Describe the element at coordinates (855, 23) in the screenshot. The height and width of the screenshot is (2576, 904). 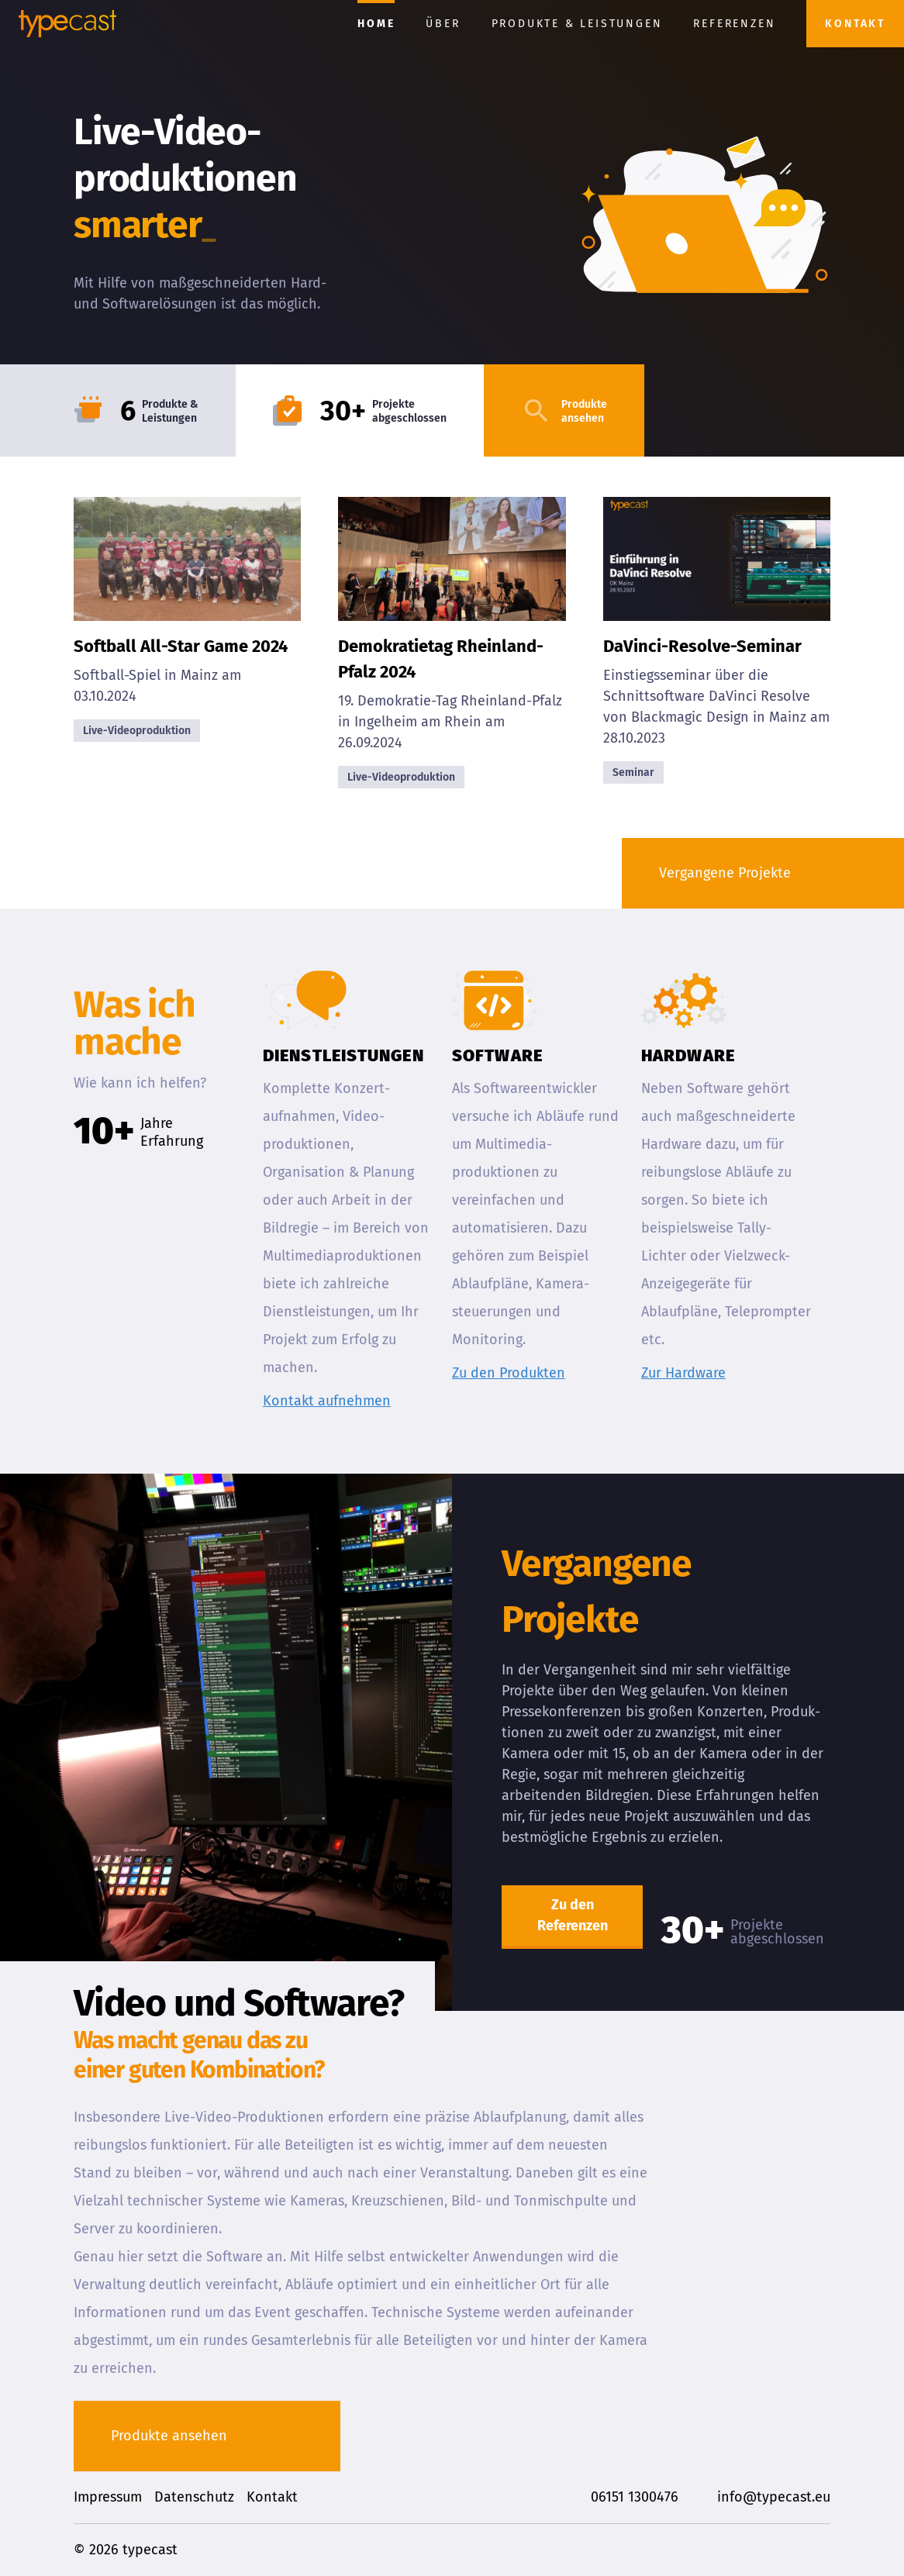
I see `Kontakt` at that location.